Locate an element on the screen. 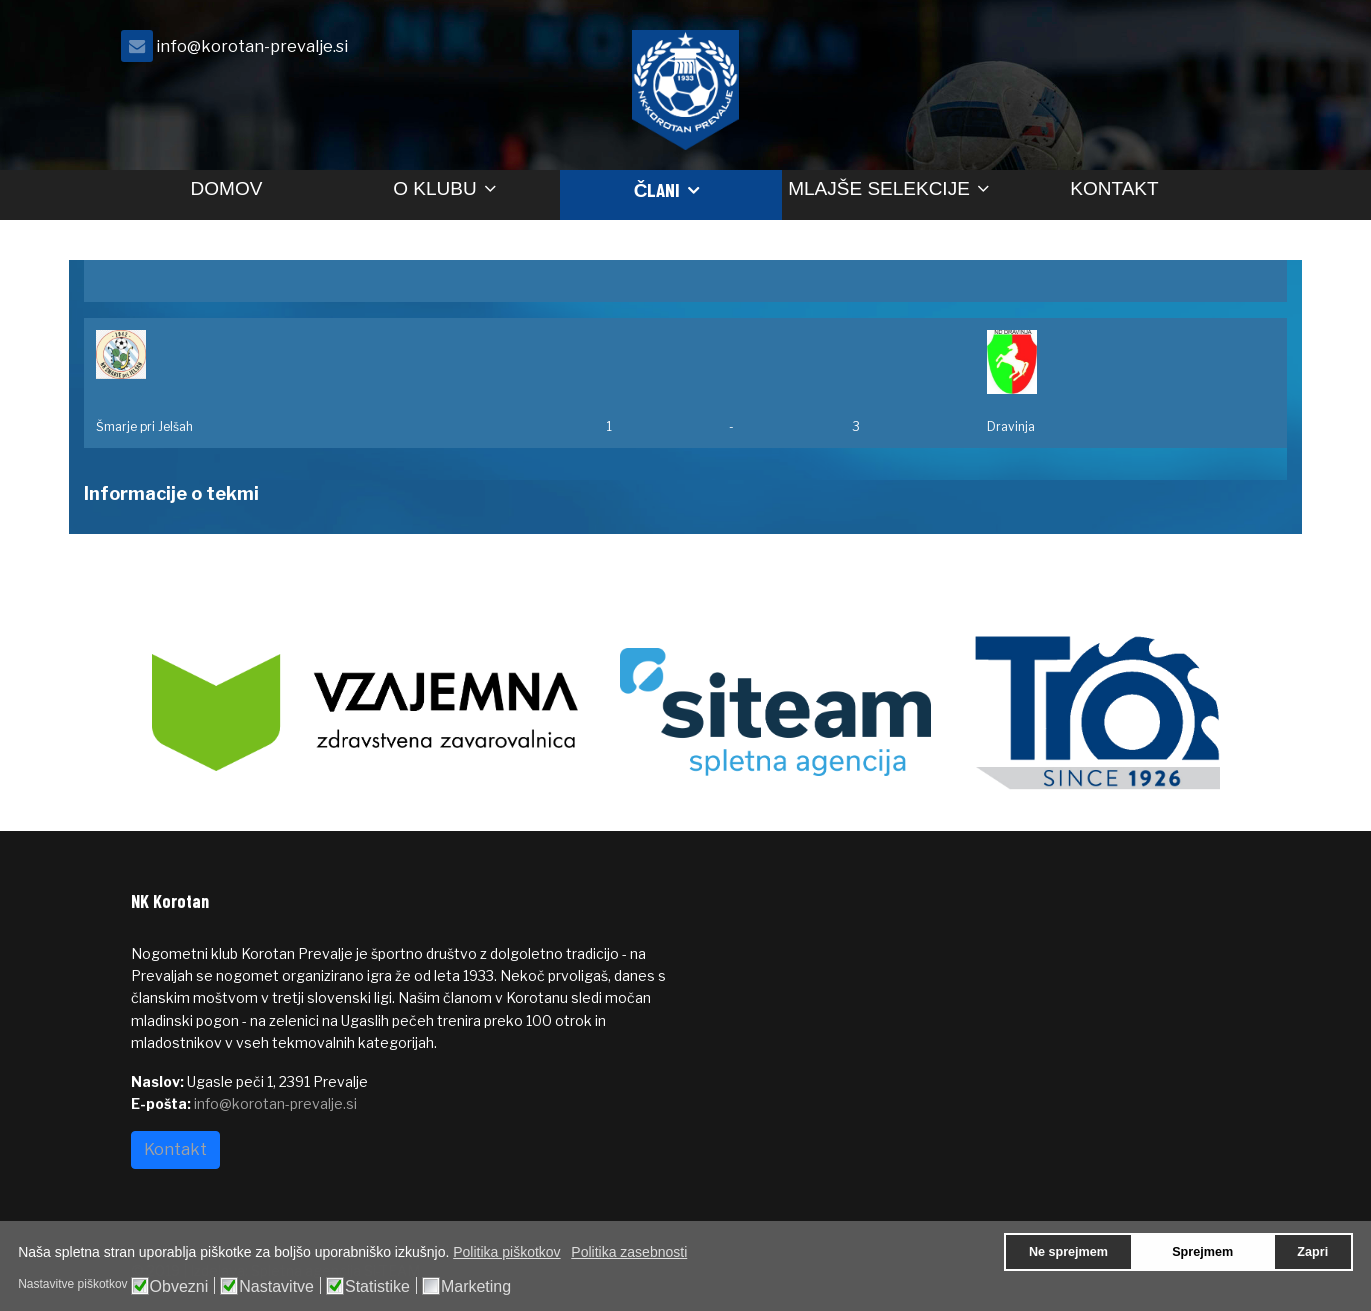  Politika piškotkov [button] is located at coordinates (506, 1252).